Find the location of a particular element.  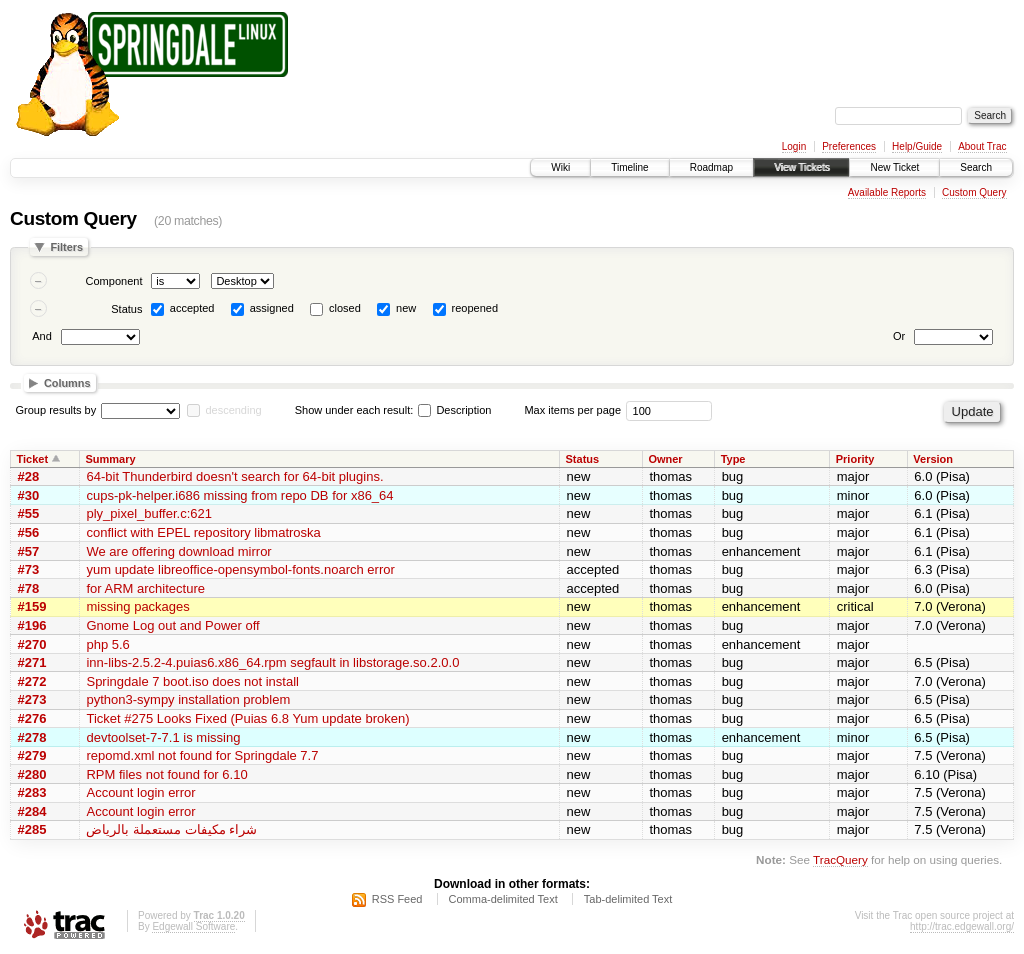

#78 is located at coordinates (29, 588).